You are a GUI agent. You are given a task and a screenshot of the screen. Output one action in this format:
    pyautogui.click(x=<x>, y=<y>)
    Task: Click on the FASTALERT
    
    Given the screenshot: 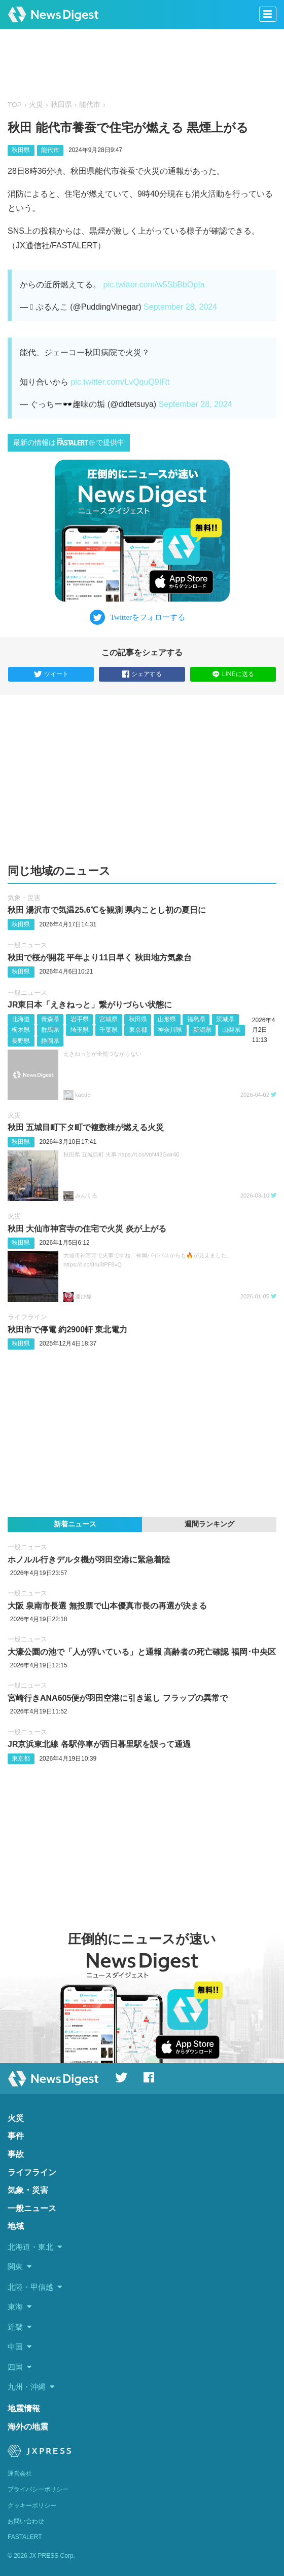 What is the action you would take?
    pyautogui.click(x=25, y=2537)
    